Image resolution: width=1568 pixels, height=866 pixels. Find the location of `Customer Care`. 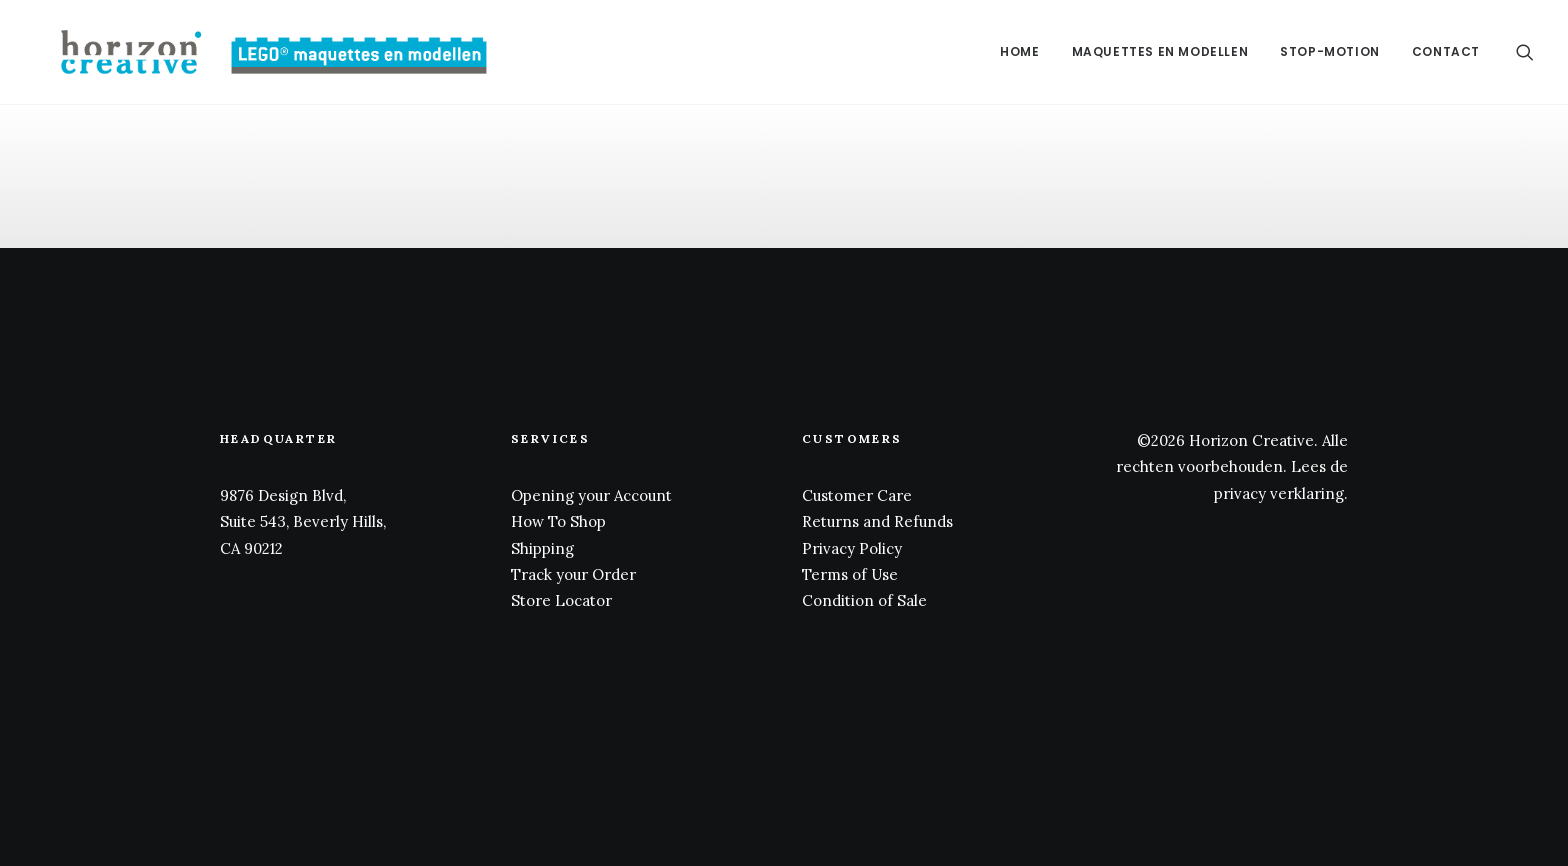

Customer Care is located at coordinates (857, 495).